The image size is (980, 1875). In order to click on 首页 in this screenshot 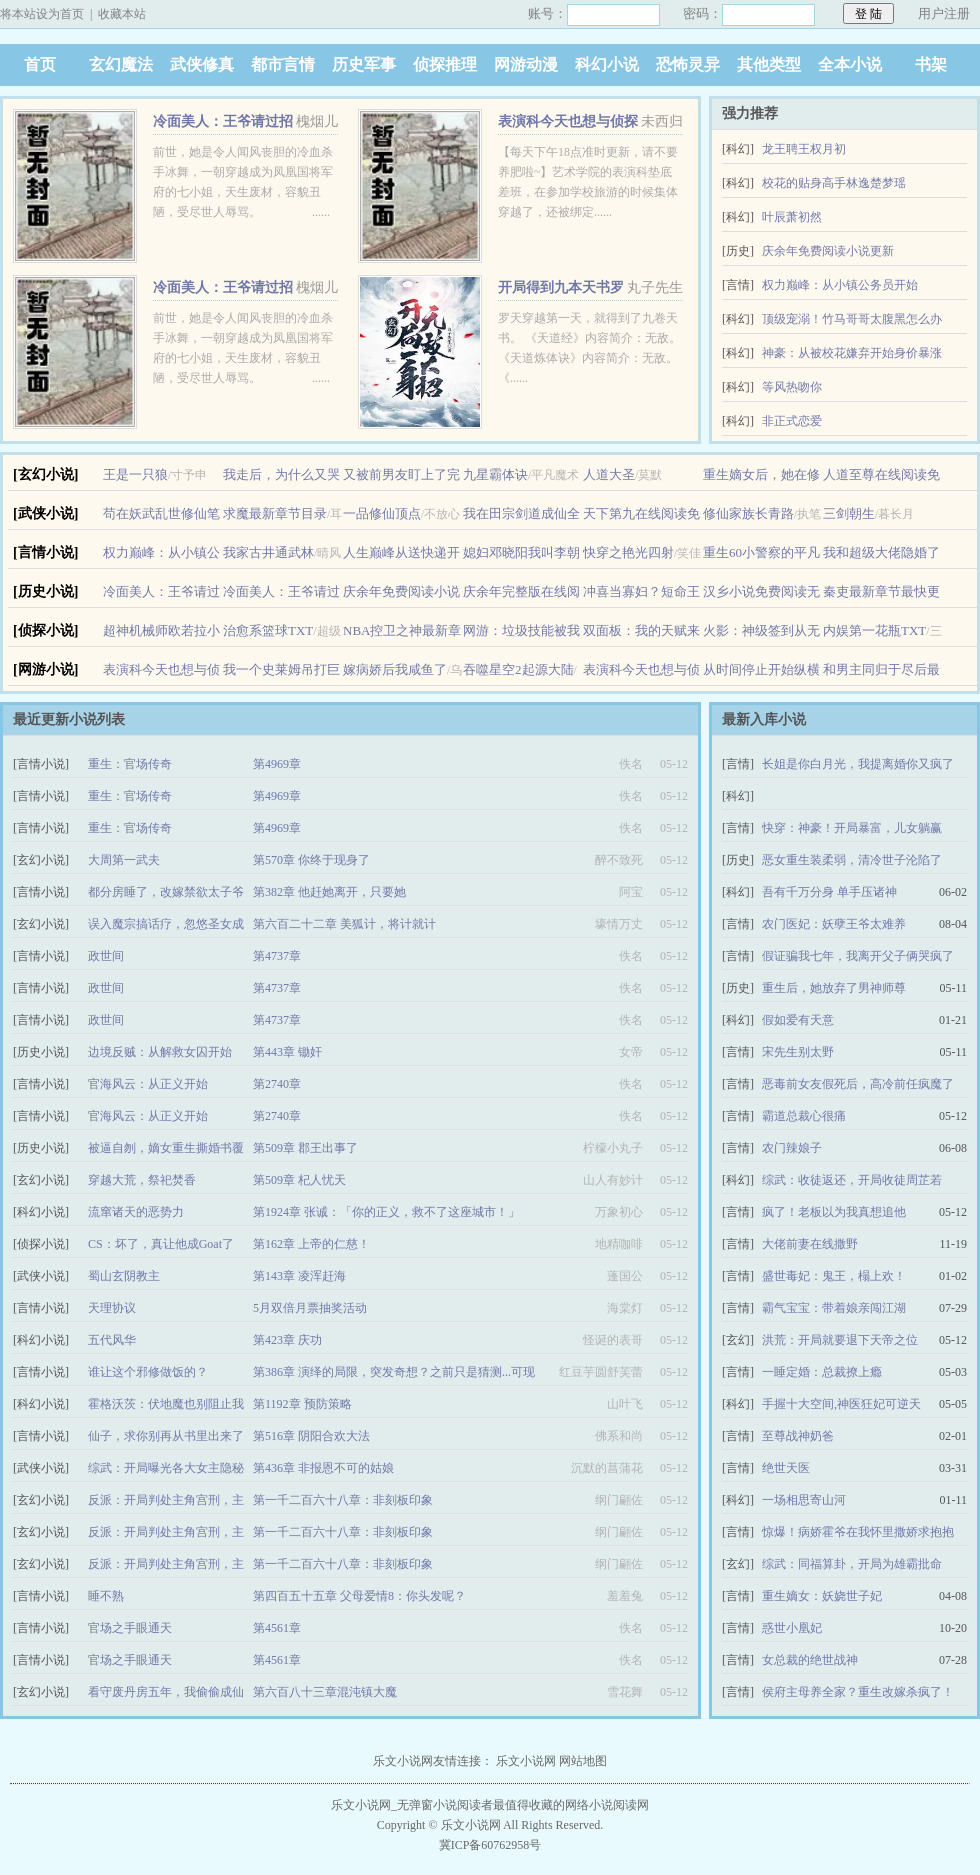, I will do `click(40, 64)`.